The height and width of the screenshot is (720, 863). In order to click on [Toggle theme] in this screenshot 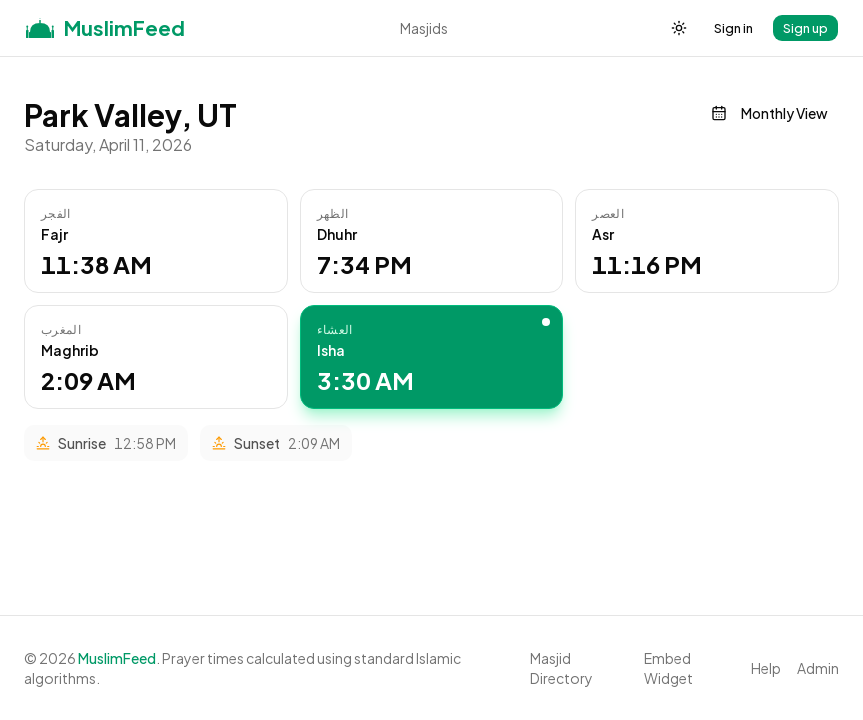, I will do `click(679, 28)`.